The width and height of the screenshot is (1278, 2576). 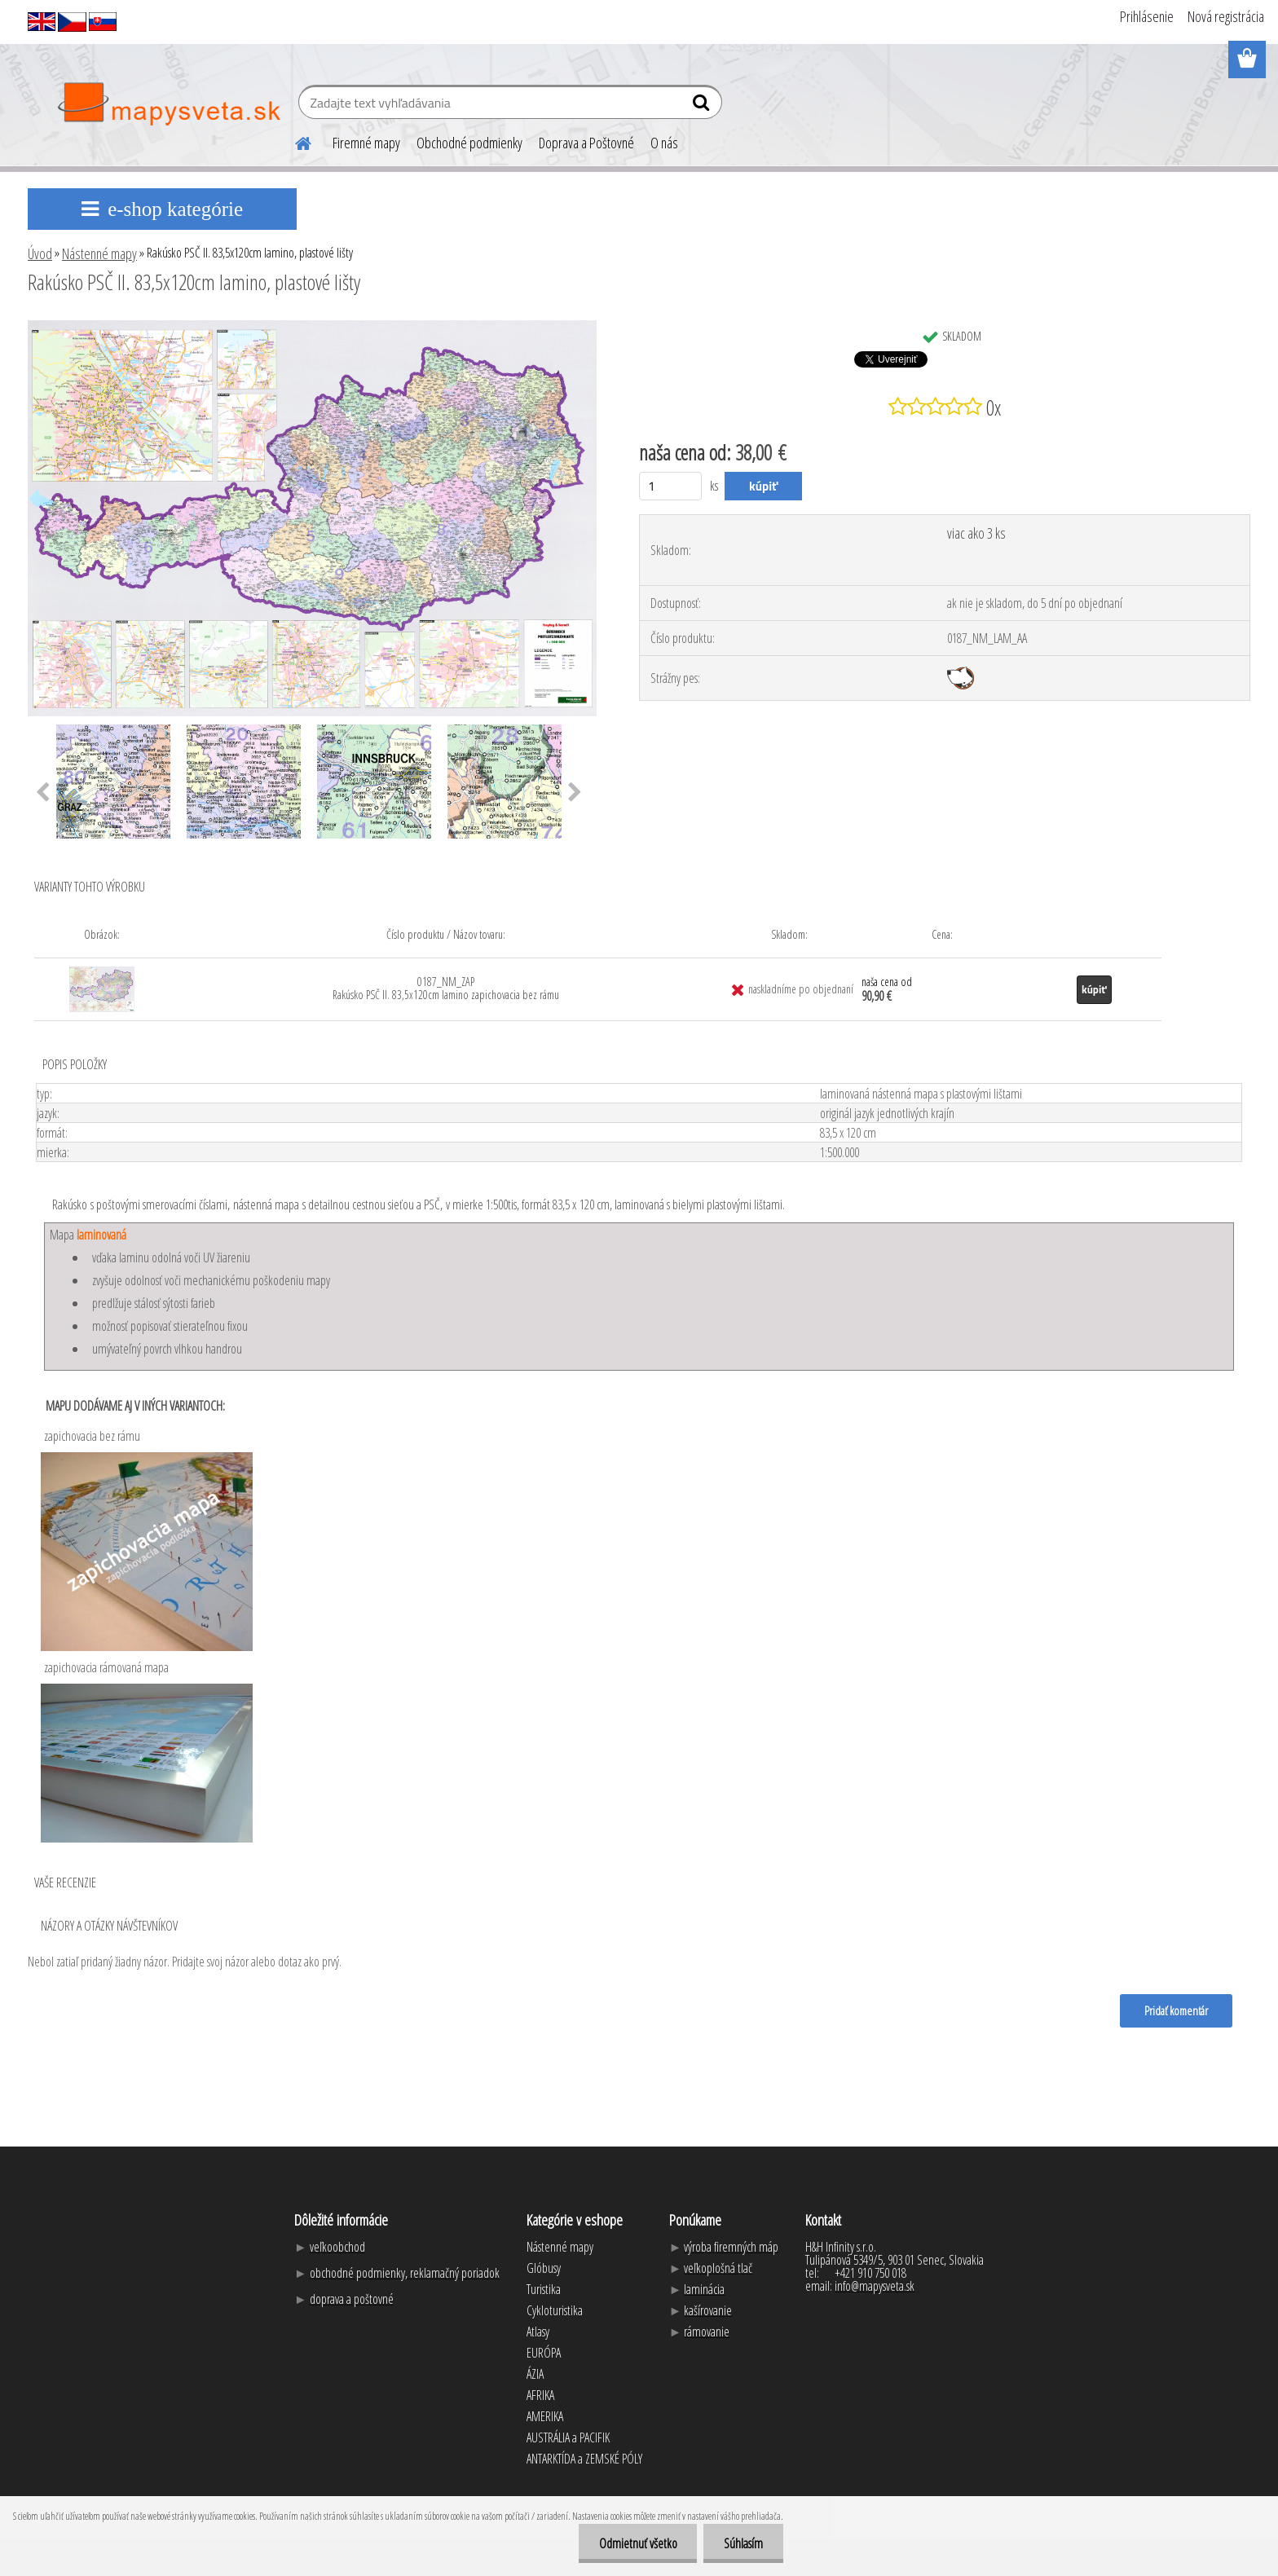 What do you see at coordinates (469, 142) in the screenshot?
I see `Obchodné podmienky` at bounding box center [469, 142].